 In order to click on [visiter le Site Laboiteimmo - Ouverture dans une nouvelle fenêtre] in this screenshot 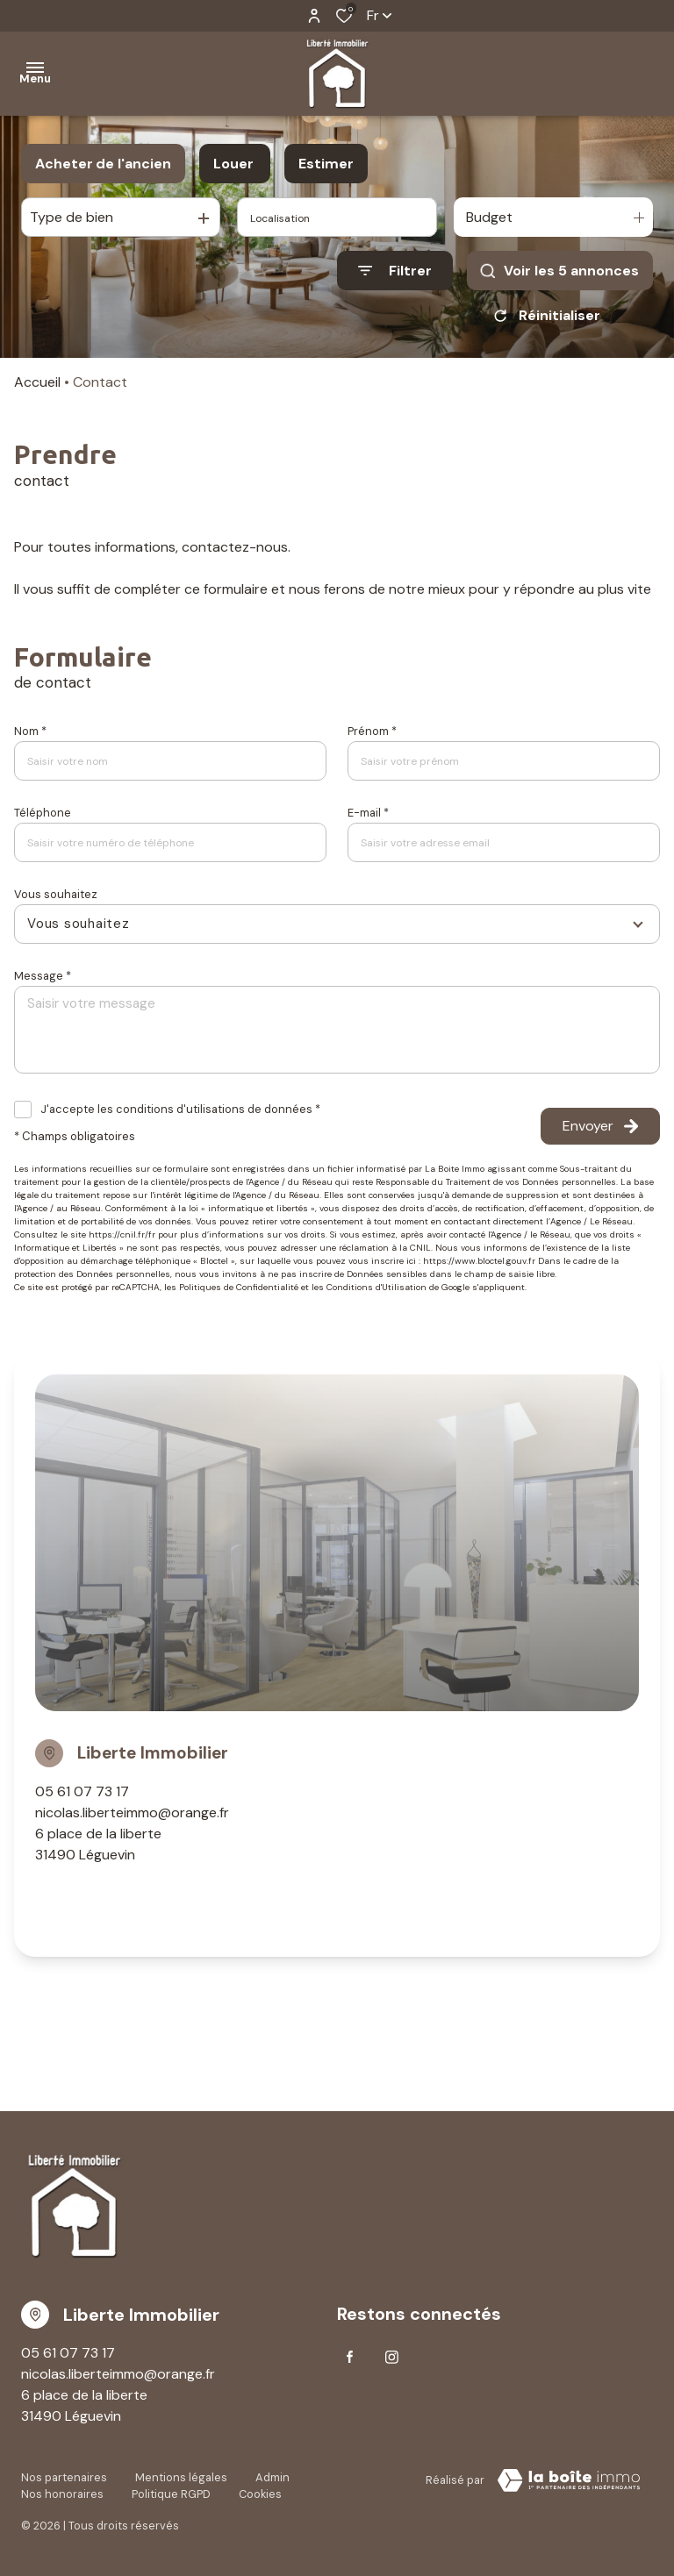, I will do `click(568, 2480)`.